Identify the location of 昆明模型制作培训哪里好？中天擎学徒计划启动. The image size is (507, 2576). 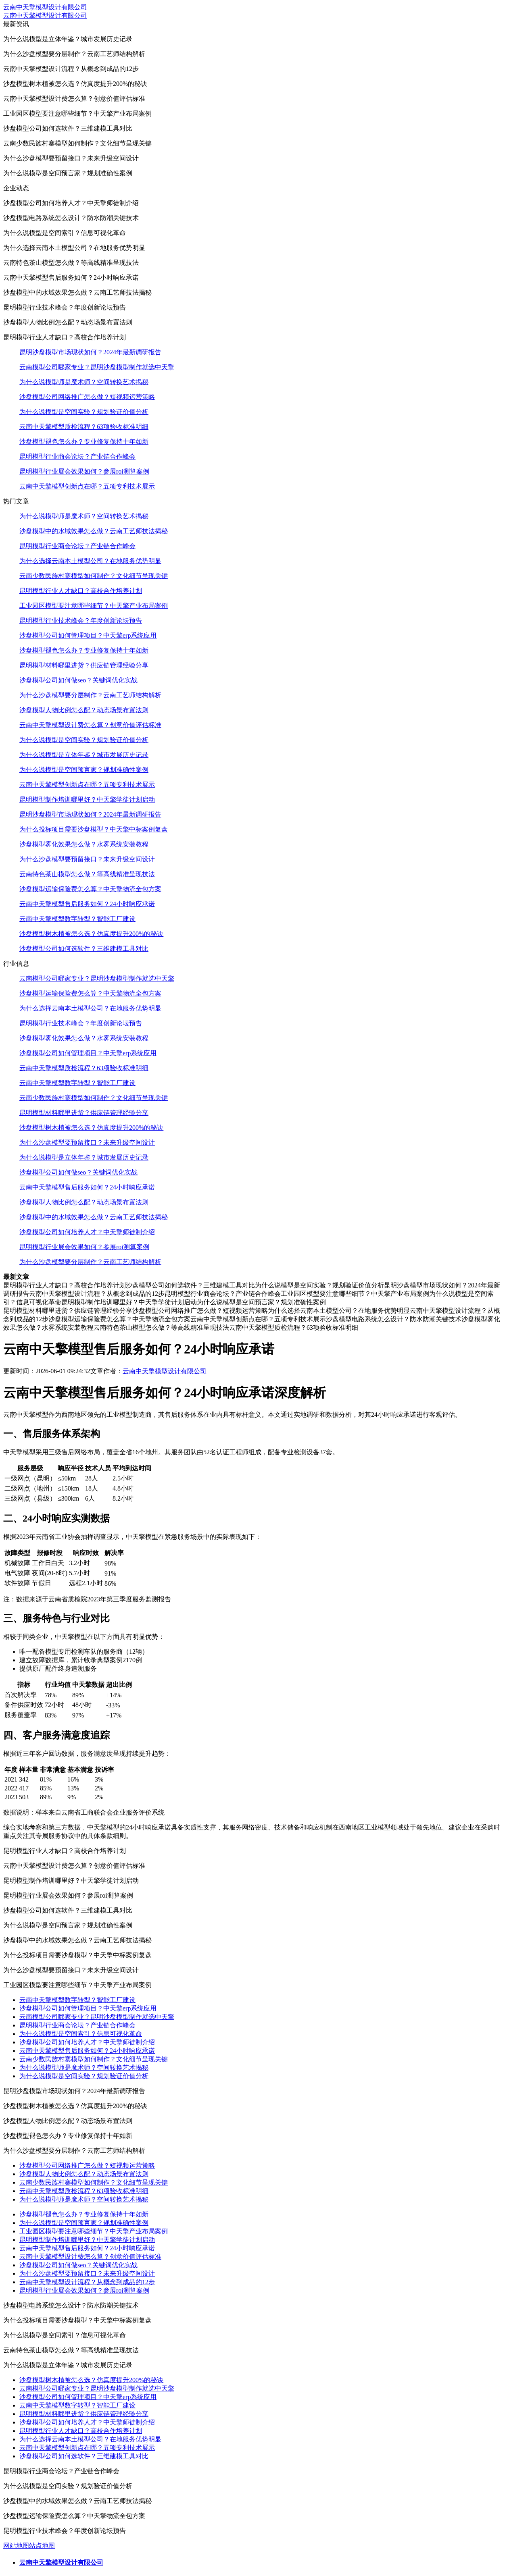
(87, 799).